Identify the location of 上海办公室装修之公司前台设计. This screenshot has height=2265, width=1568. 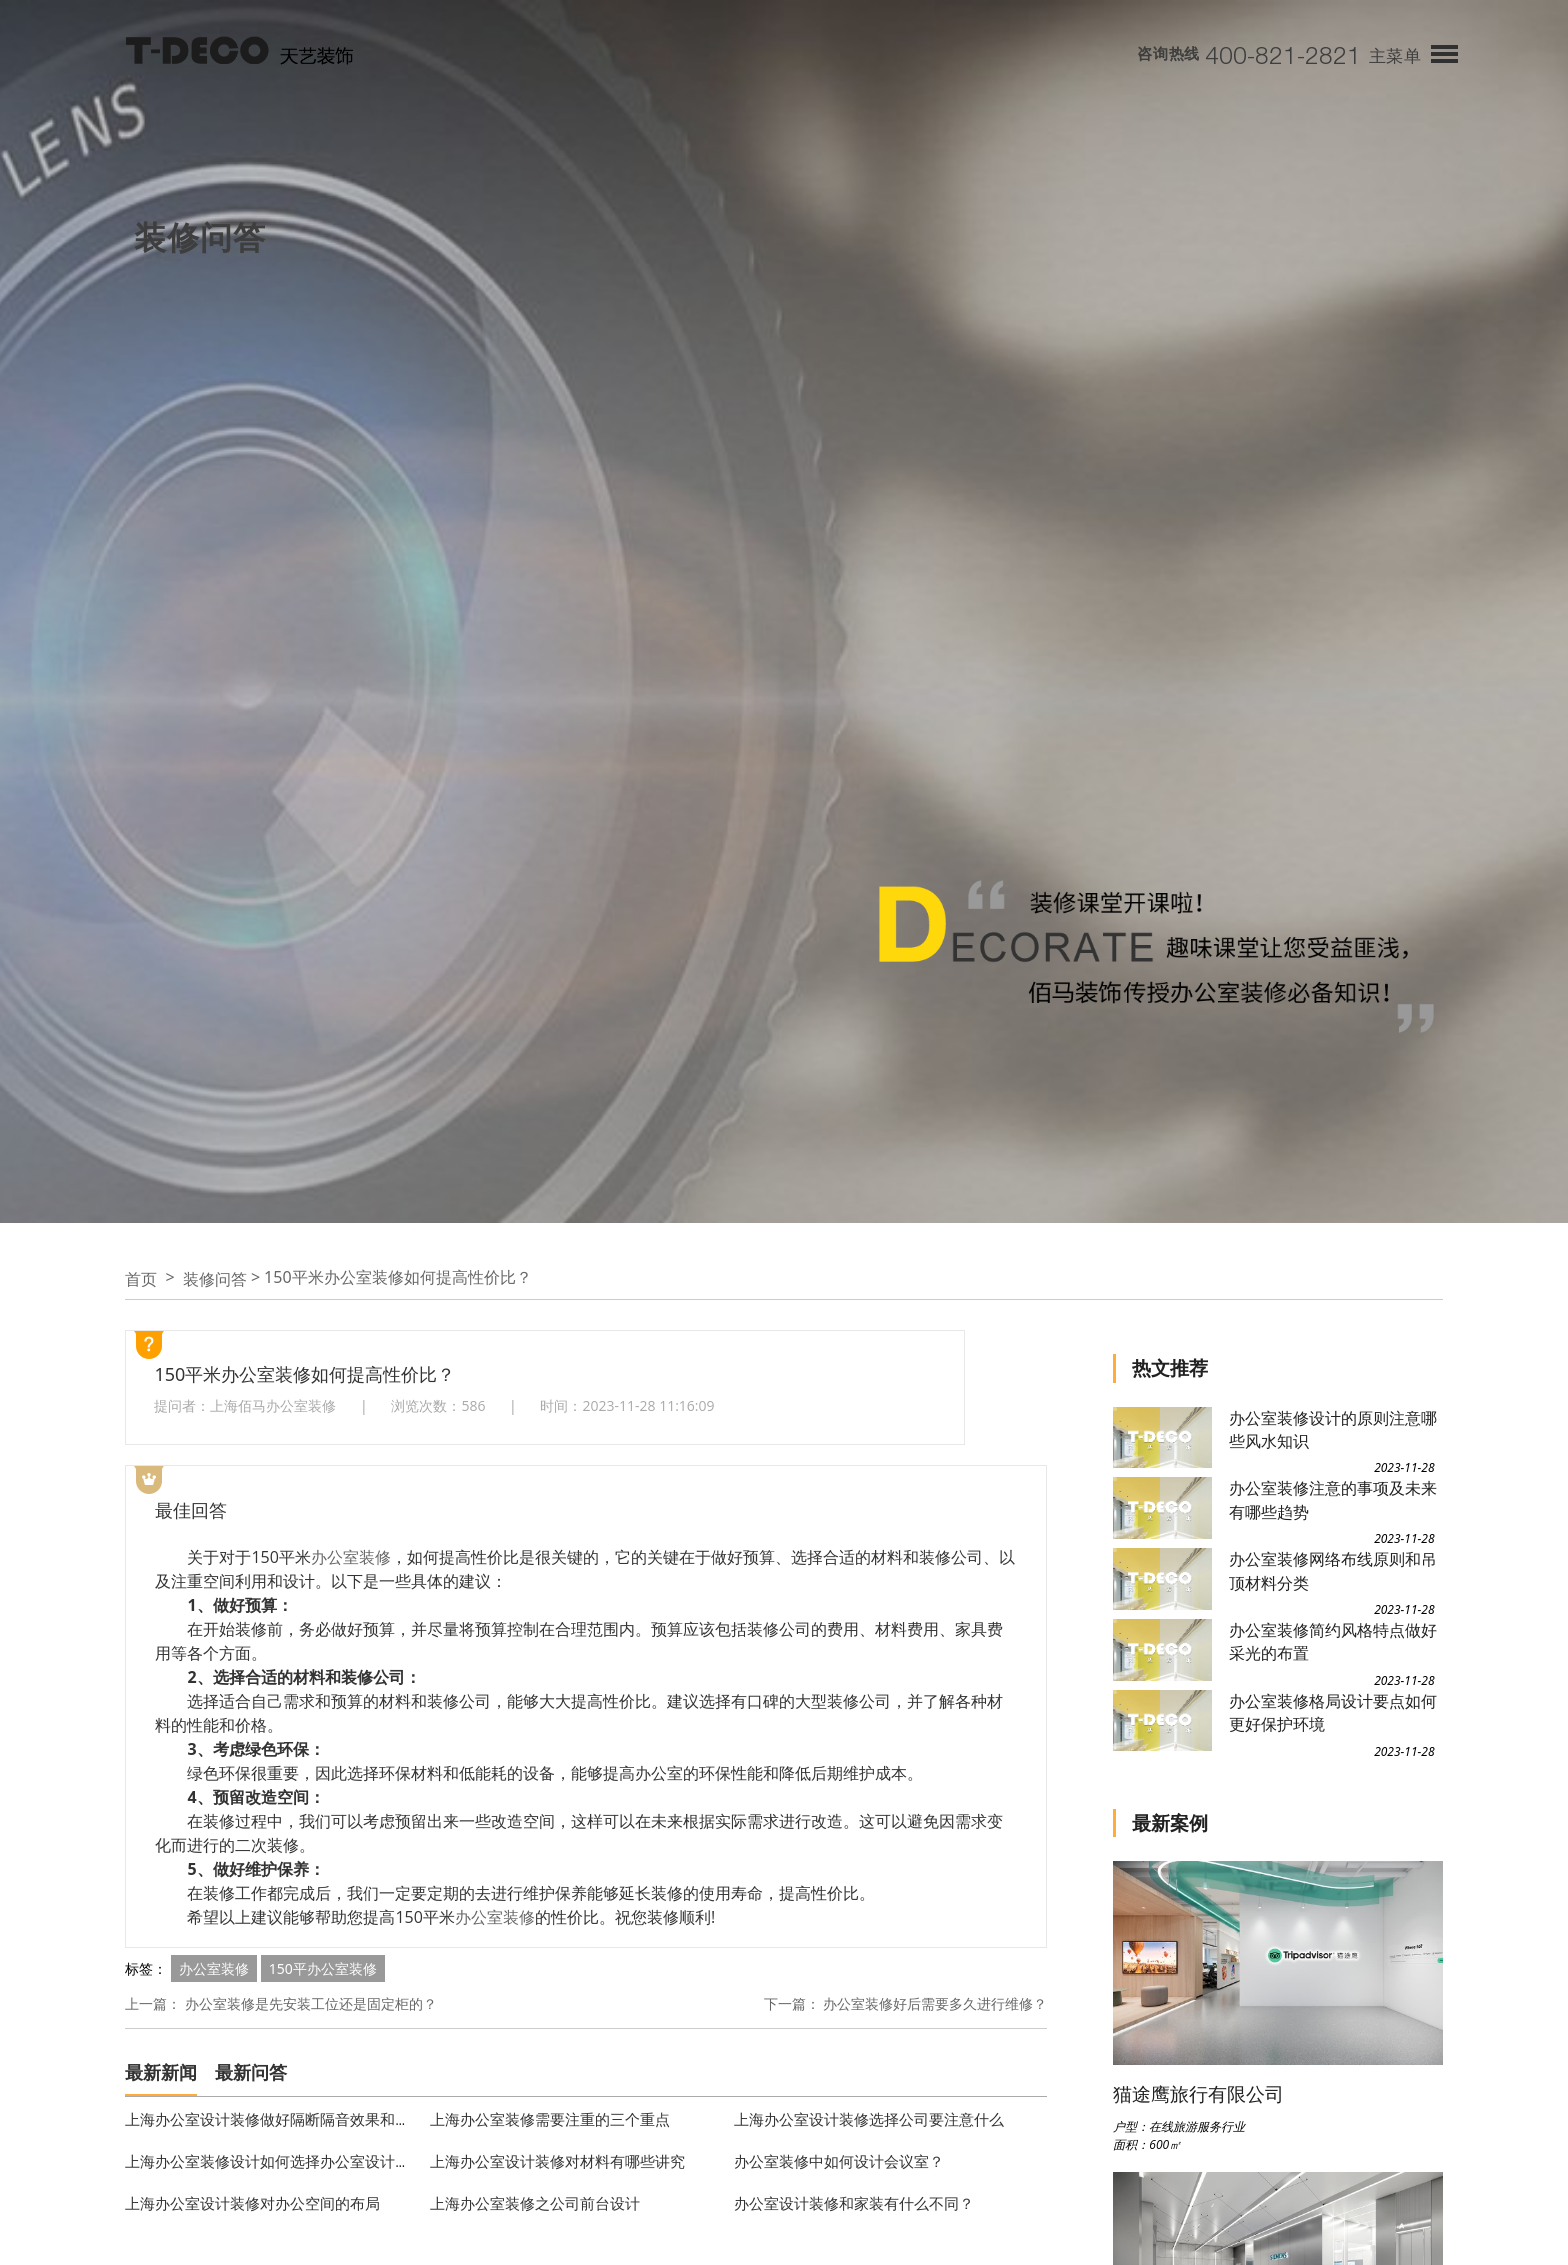
(535, 2203).